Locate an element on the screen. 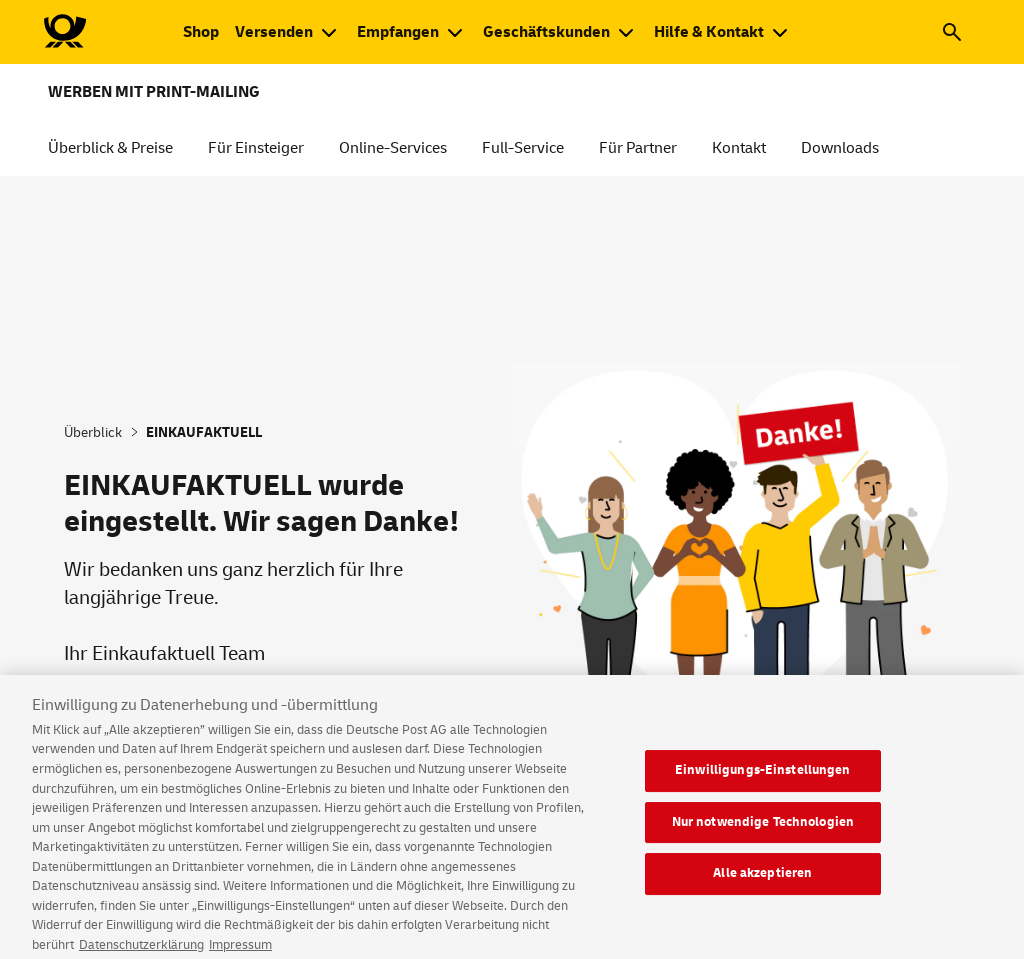  Alle akzeptieren is located at coordinates (762, 881).